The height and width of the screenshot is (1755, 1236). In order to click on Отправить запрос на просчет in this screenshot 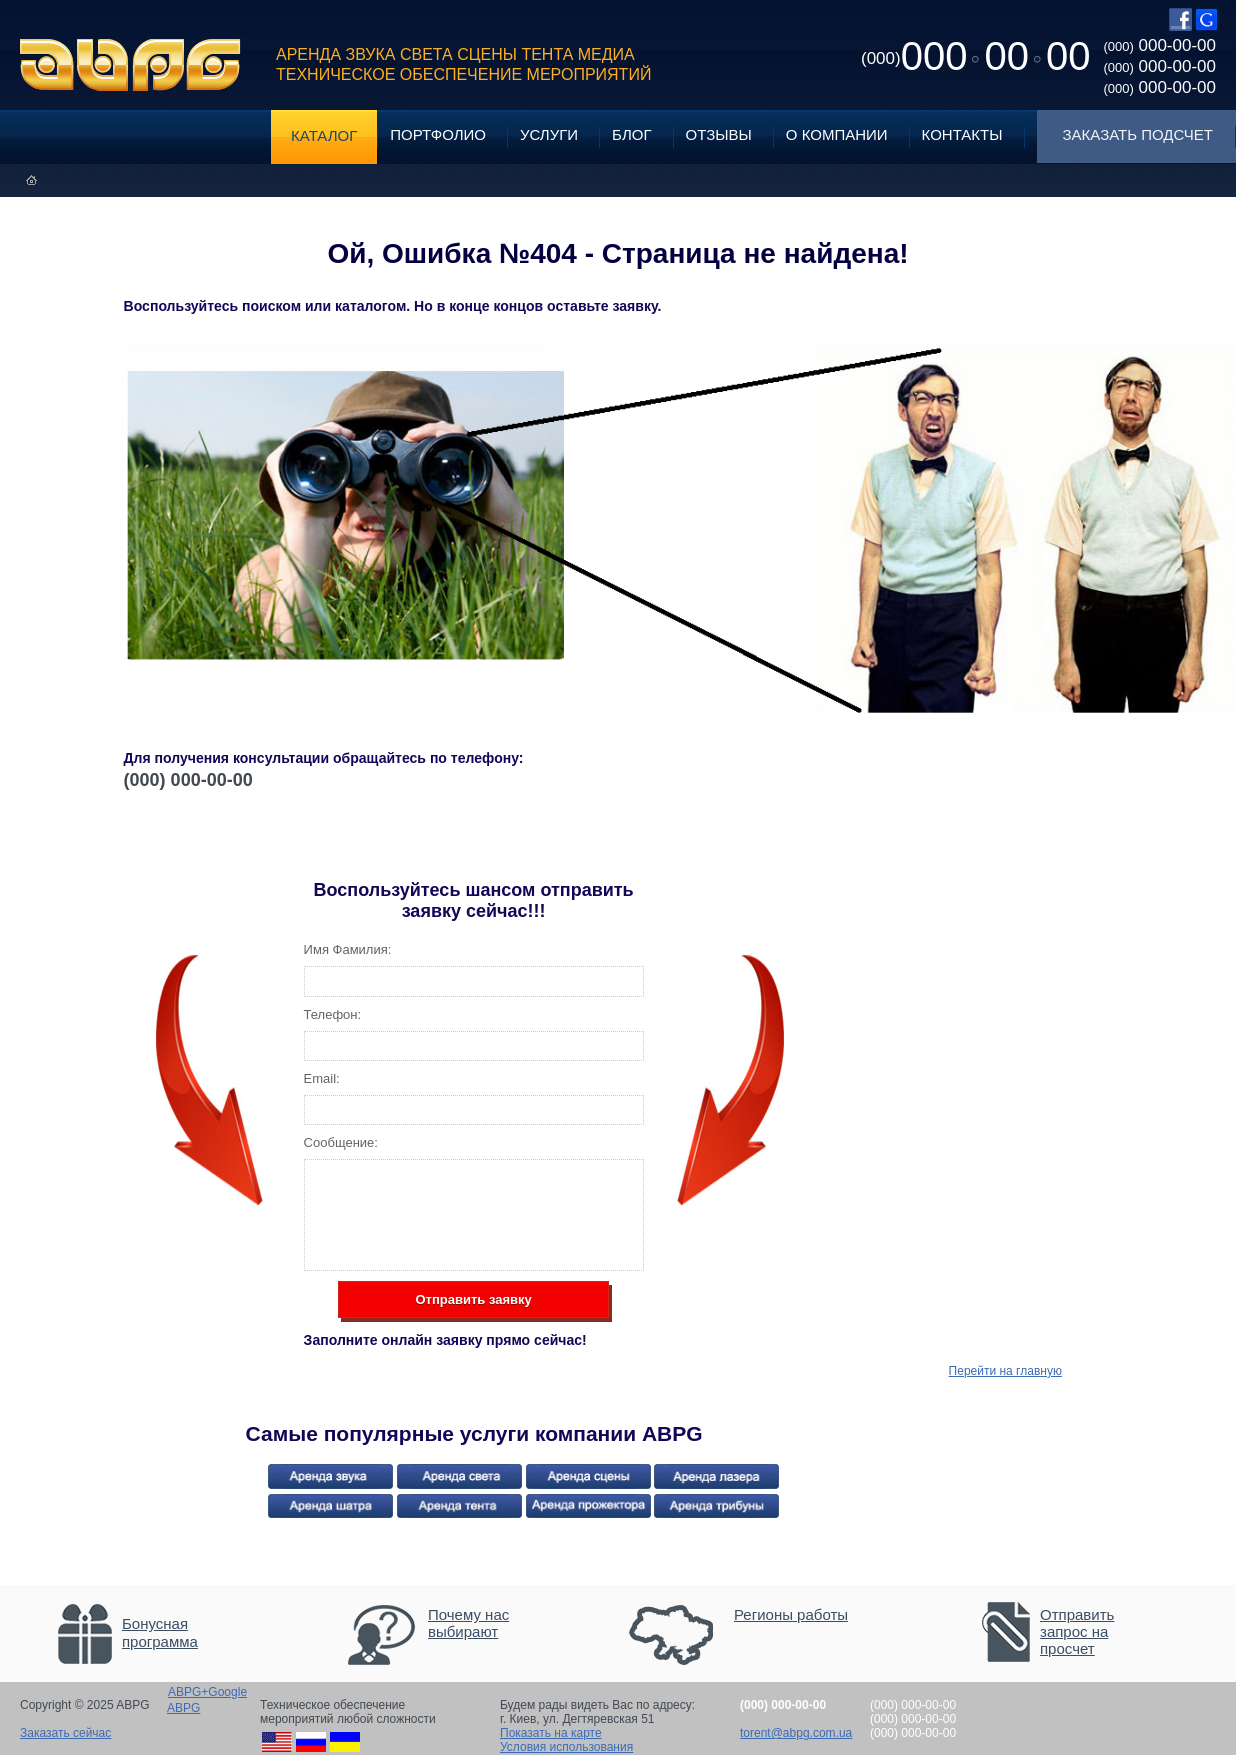, I will do `click(1077, 1631)`.